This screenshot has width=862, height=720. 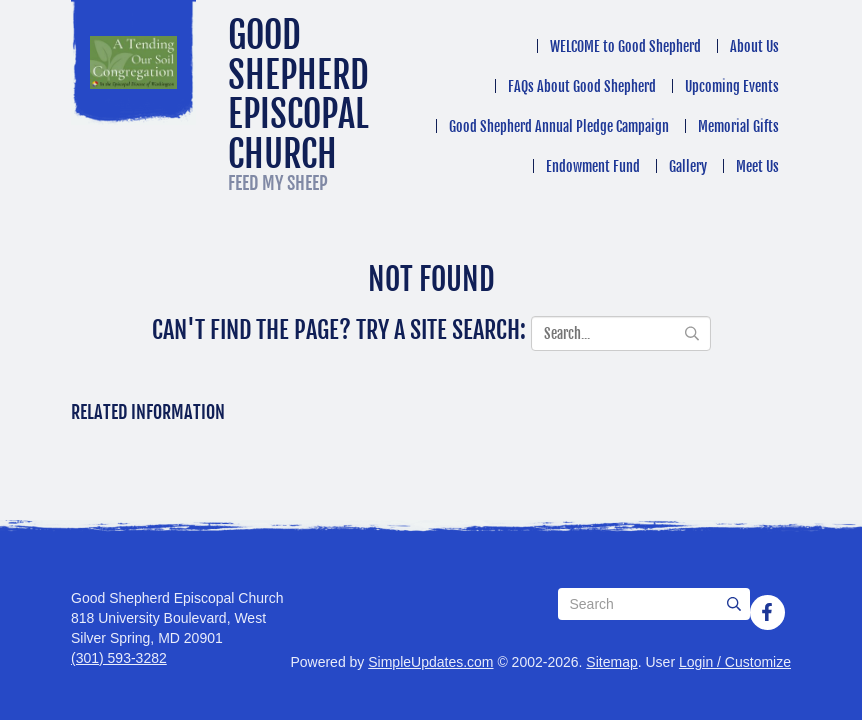 I want to click on Gallery, so click(x=688, y=166).